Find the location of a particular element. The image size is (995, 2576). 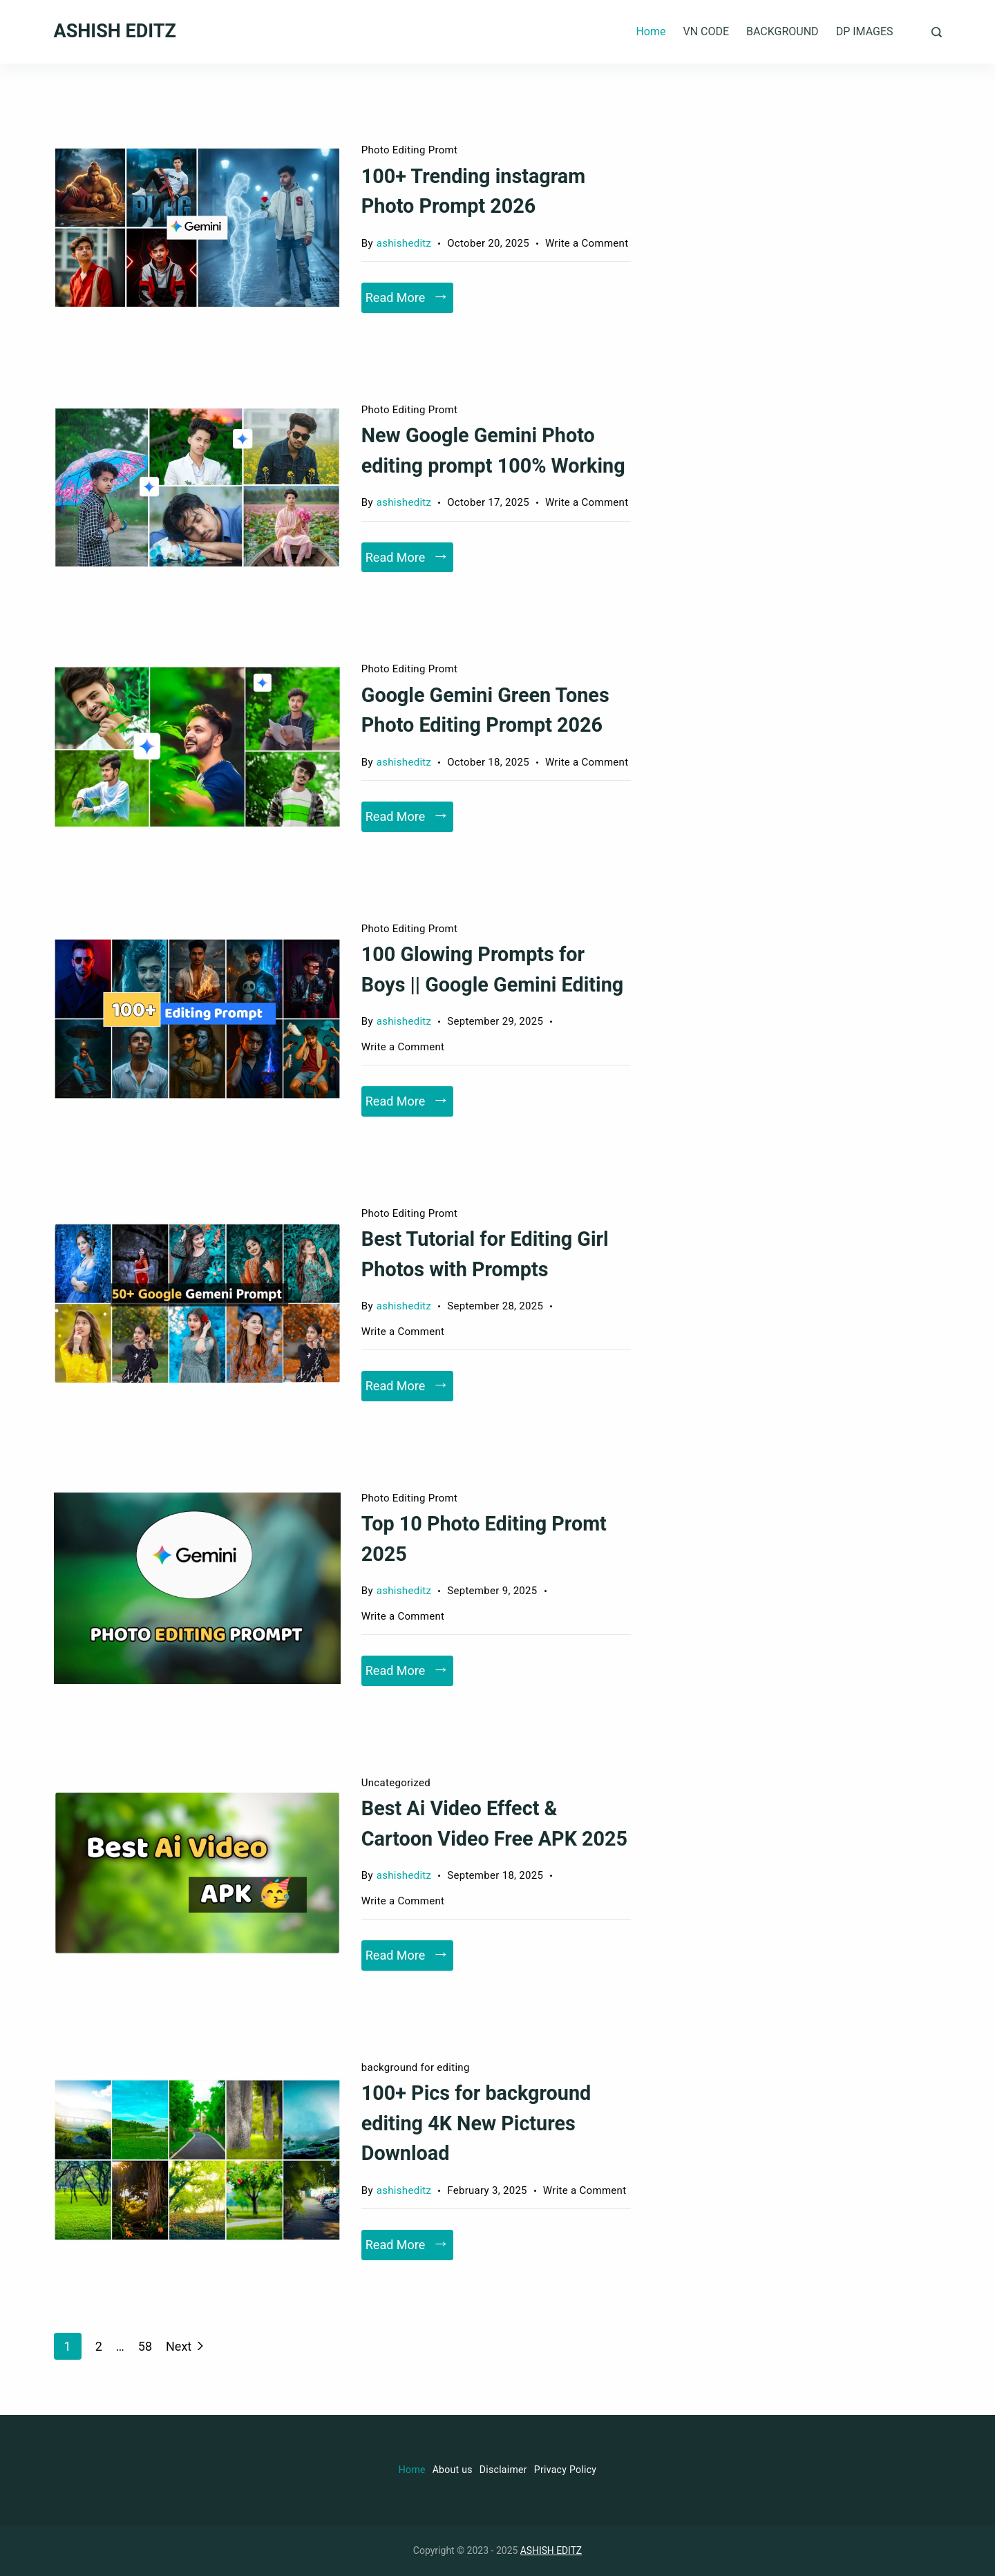

VN CODE is located at coordinates (706, 31).